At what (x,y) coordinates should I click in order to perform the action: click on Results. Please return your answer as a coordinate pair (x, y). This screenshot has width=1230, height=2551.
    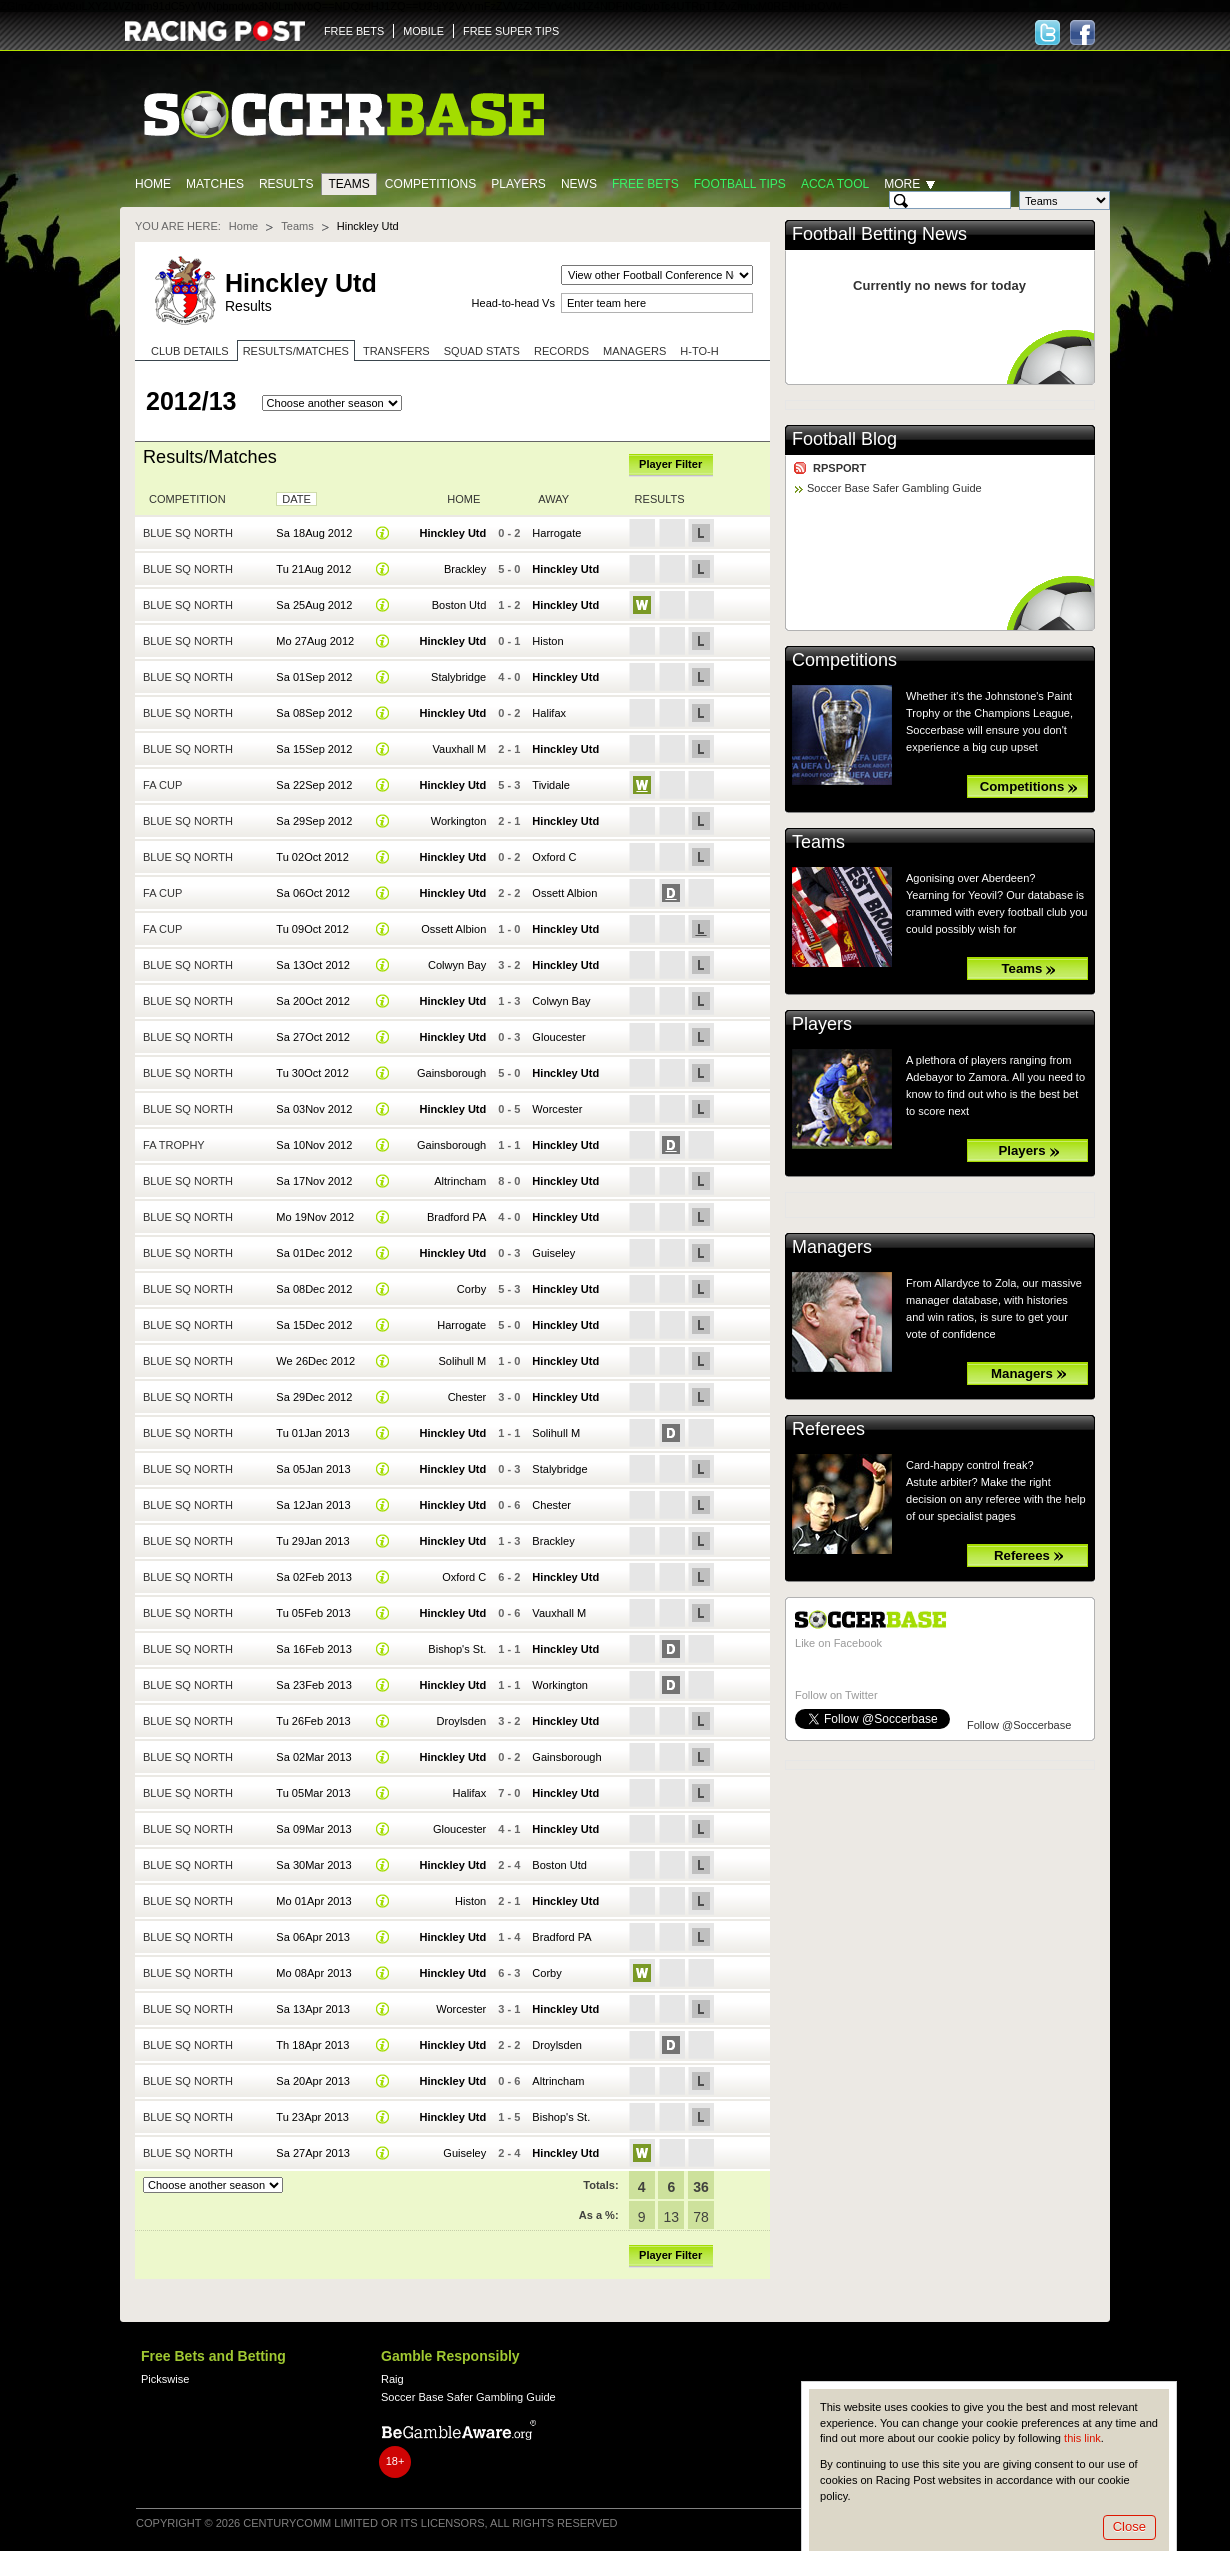
    Looking at the image, I should click on (286, 184).